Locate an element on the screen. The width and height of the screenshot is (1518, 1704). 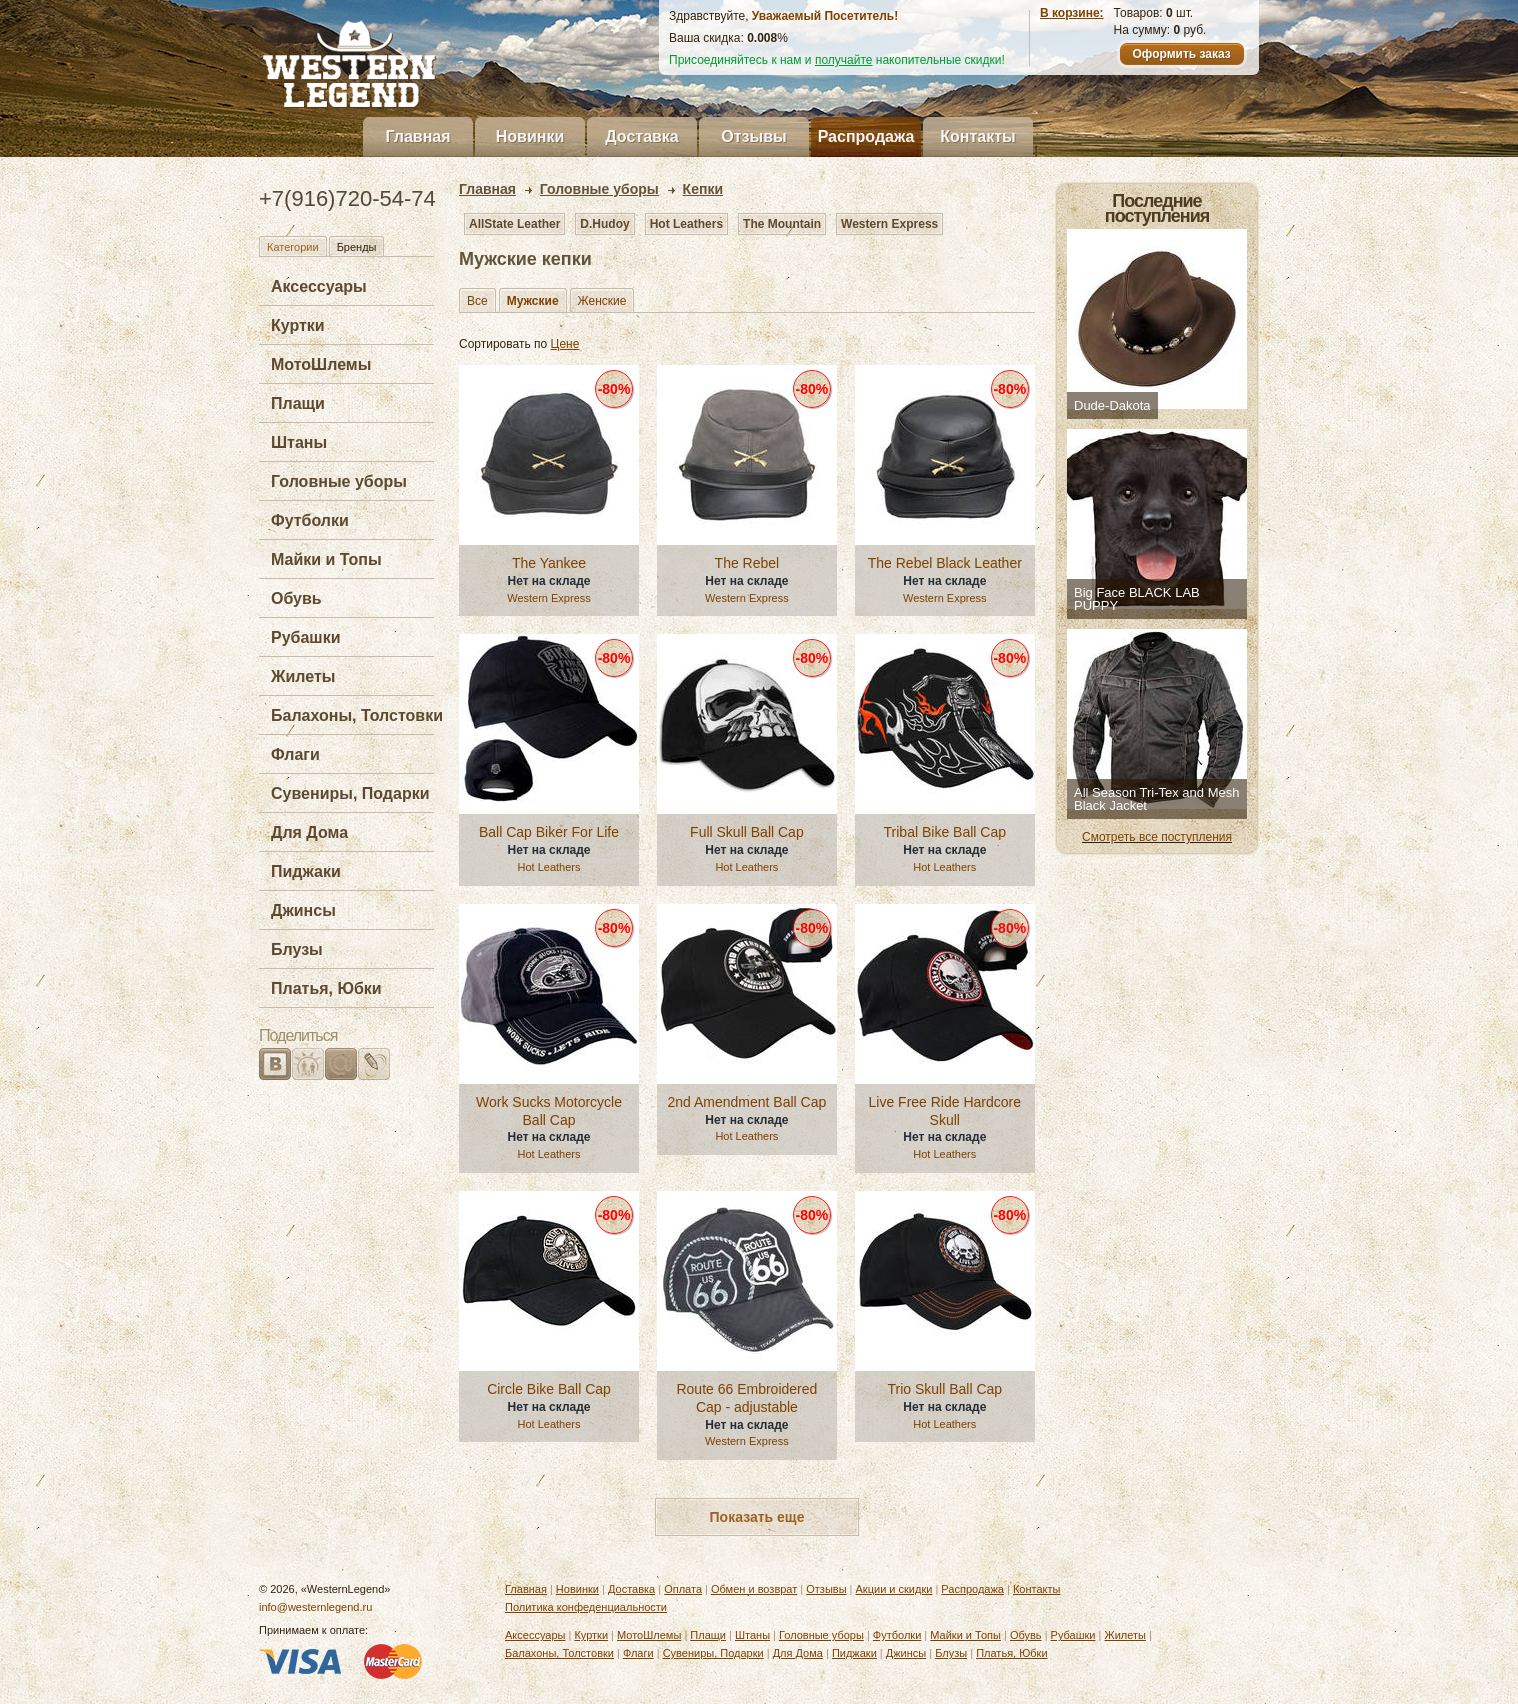
Доставка is located at coordinates (642, 136).